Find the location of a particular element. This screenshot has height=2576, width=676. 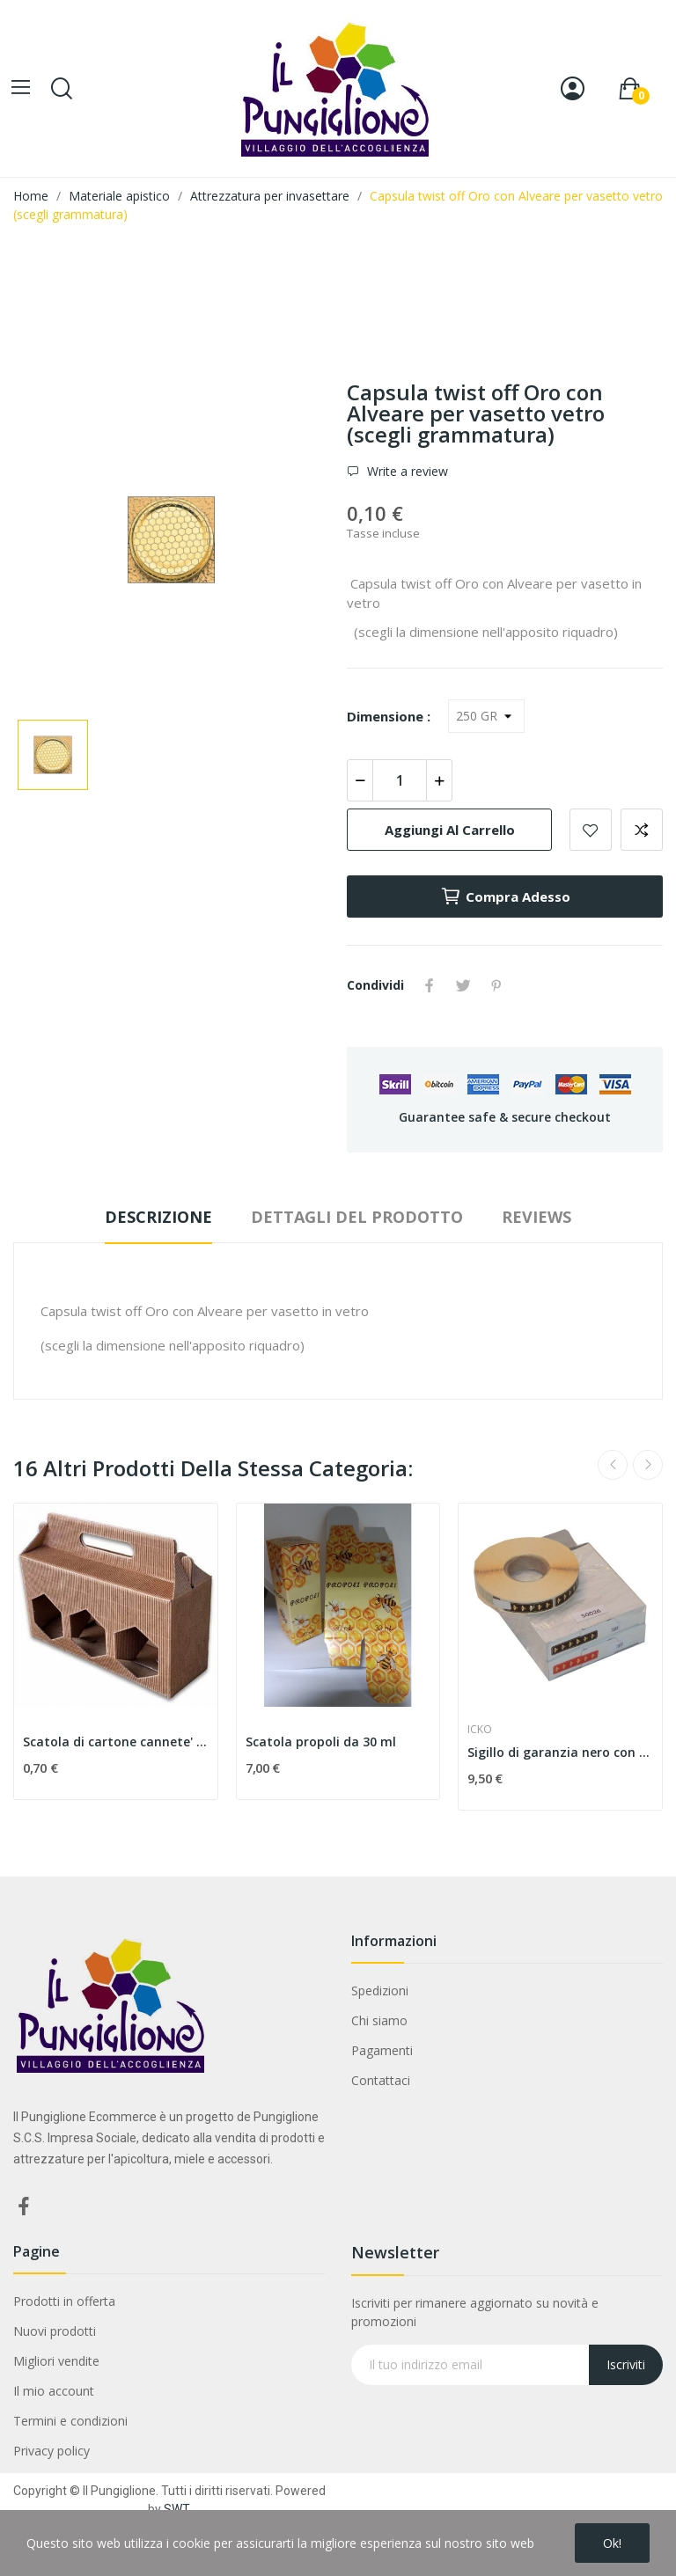

Previous is located at coordinates (613, 1465).